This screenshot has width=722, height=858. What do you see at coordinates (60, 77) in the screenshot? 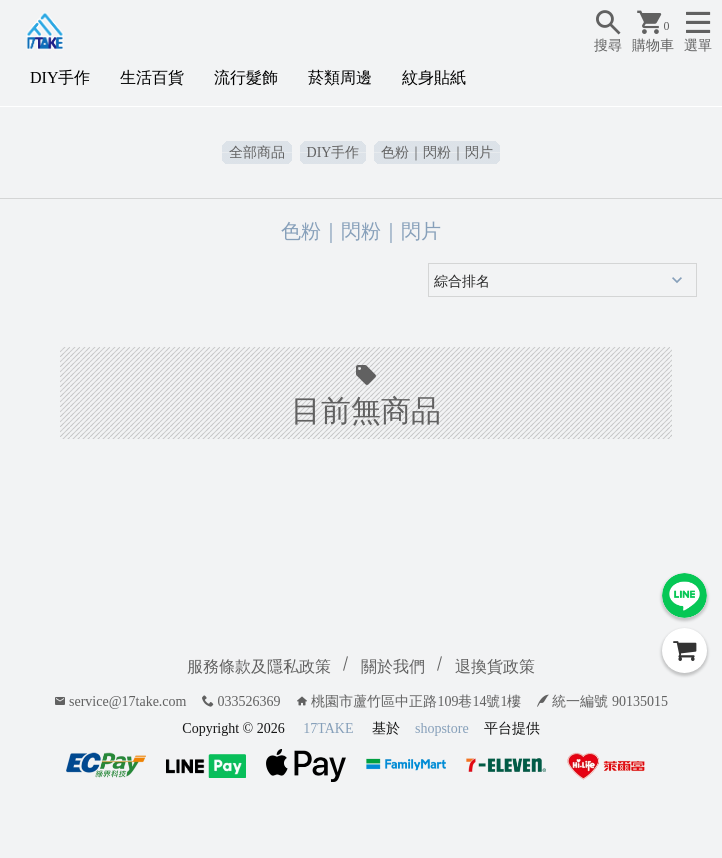
I see `DIY手作` at bounding box center [60, 77].